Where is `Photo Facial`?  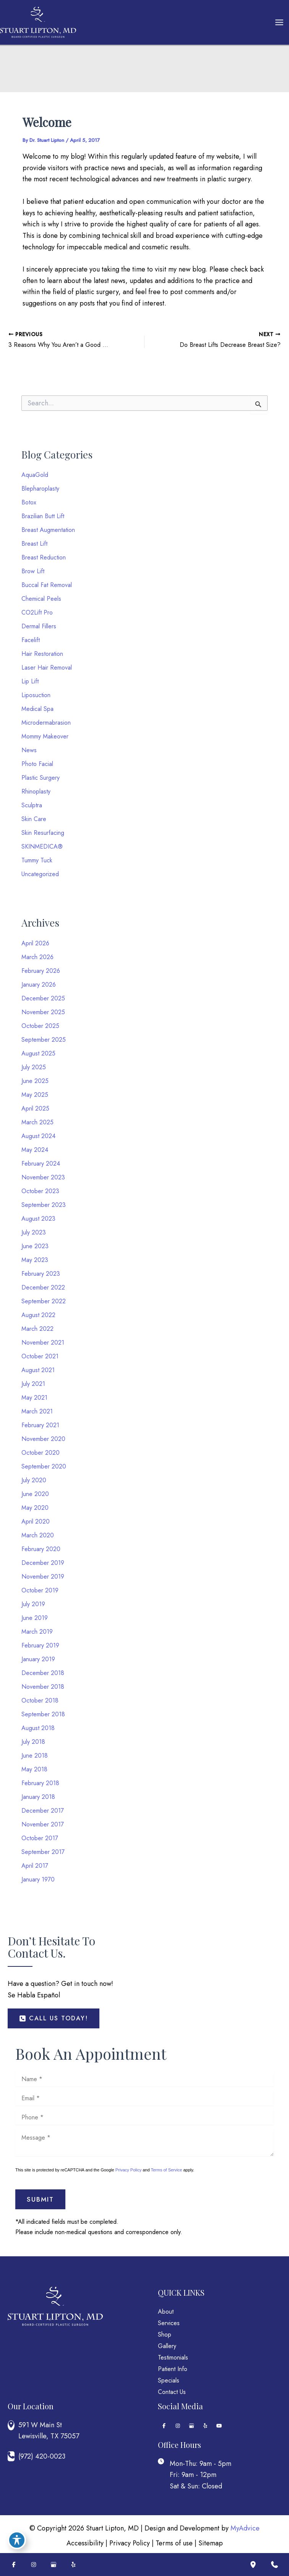 Photo Facial is located at coordinates (37, 763).